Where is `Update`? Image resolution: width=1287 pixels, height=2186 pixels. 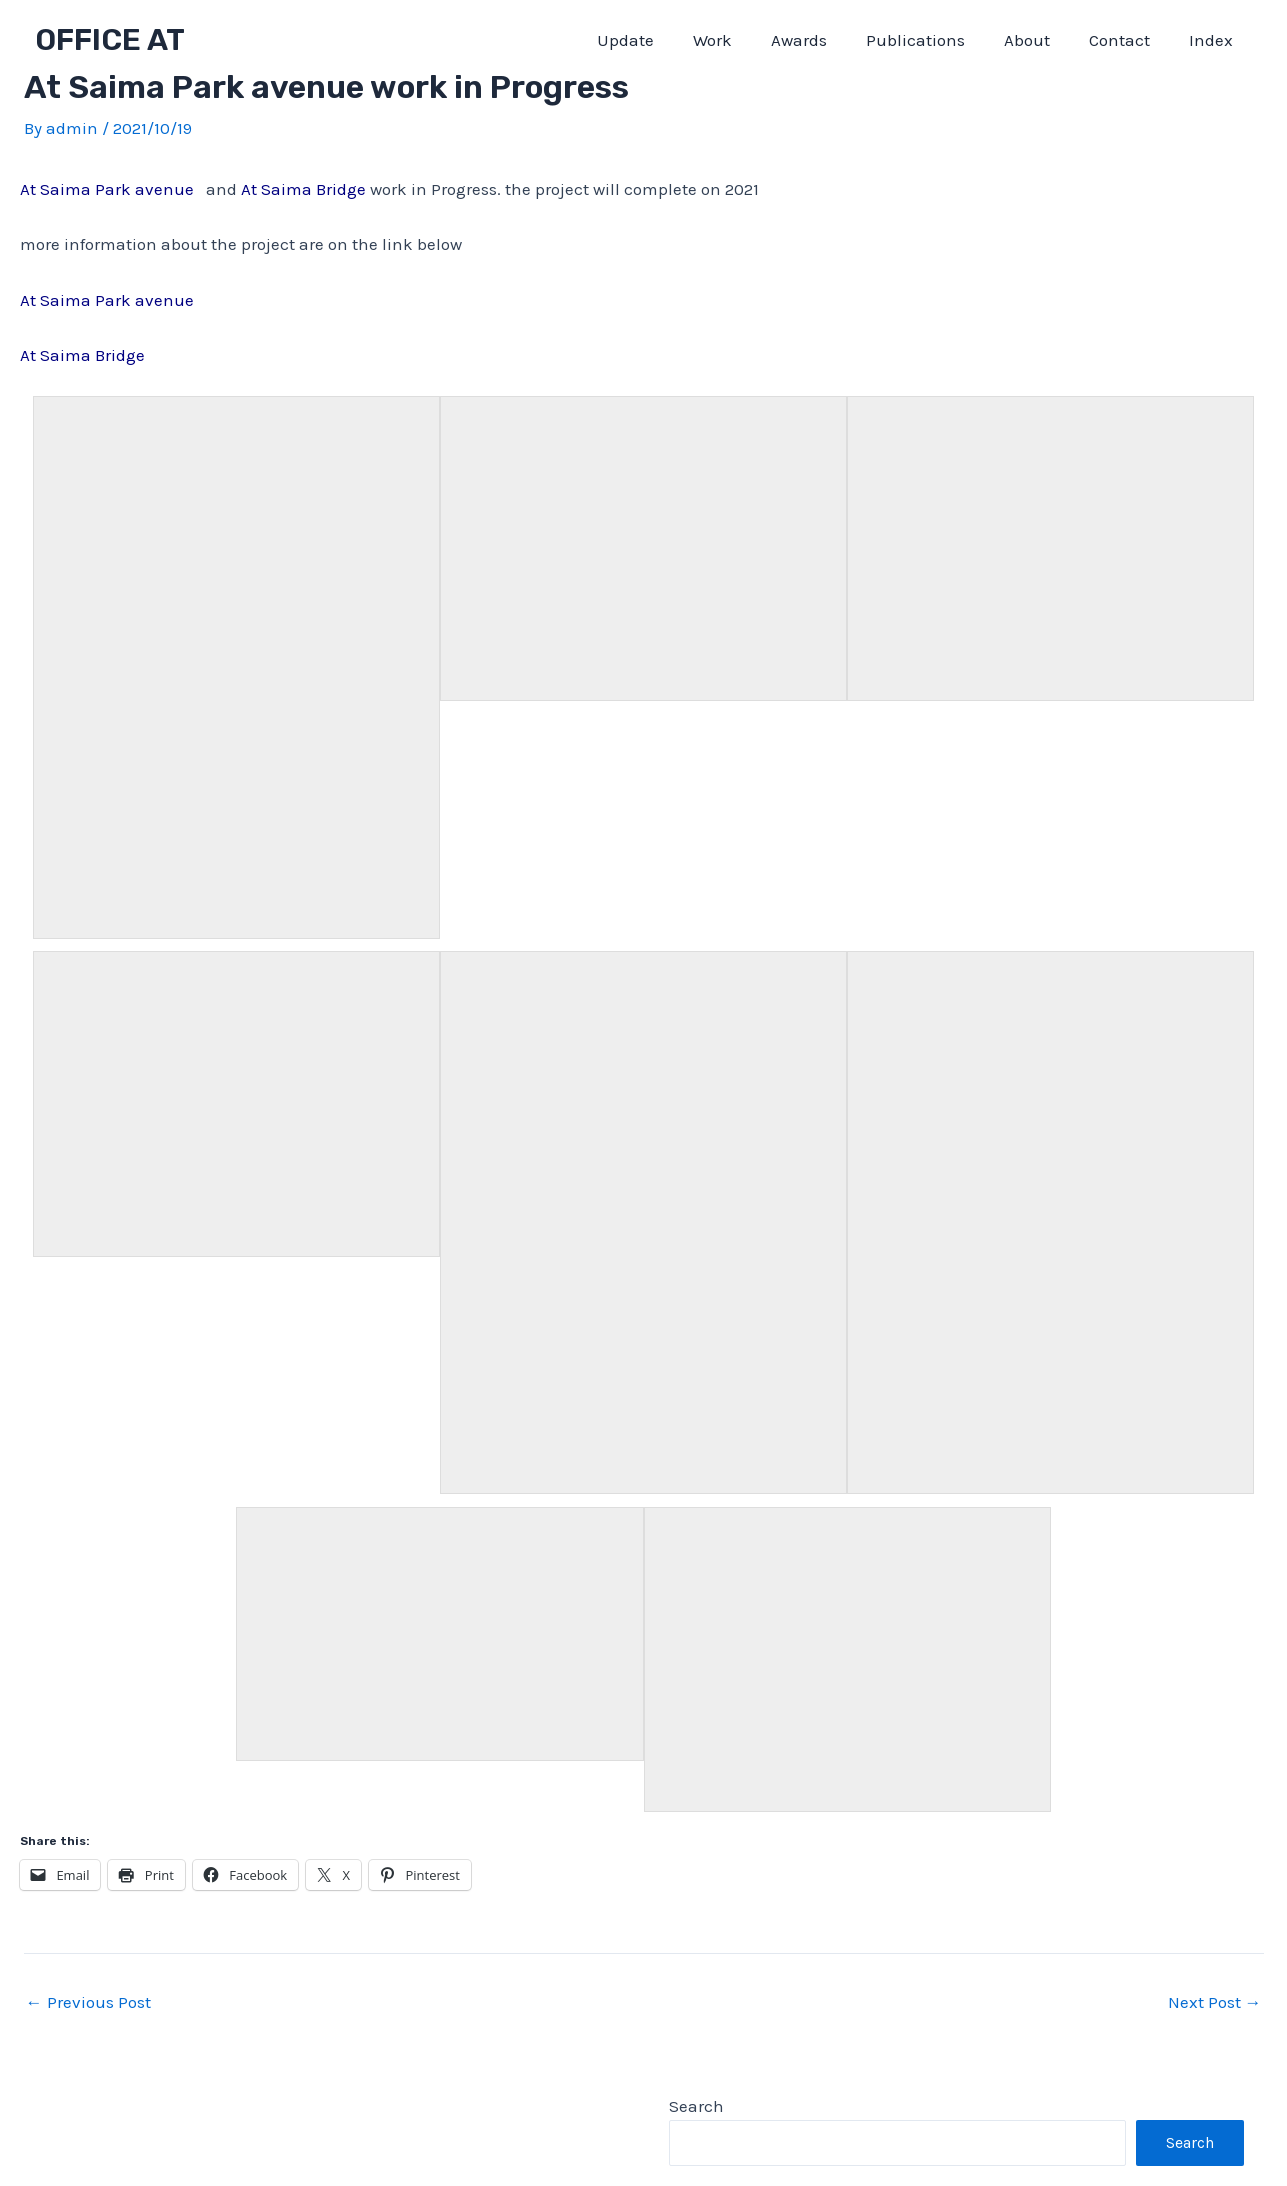
Update is located at coordinates (657, 40).